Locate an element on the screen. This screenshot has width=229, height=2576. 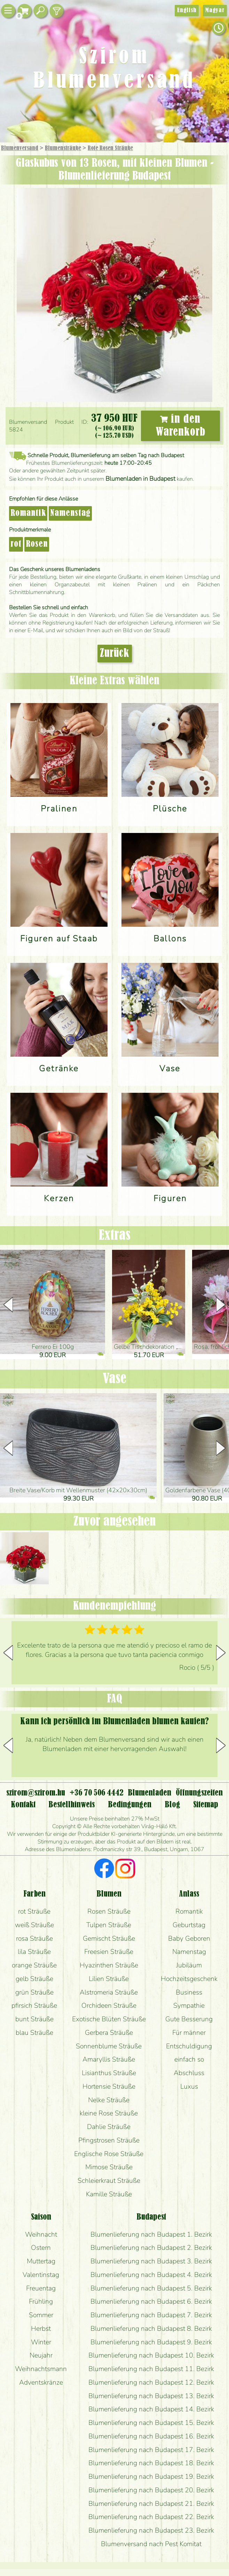
Blog is located at coordinates (172, 1805).